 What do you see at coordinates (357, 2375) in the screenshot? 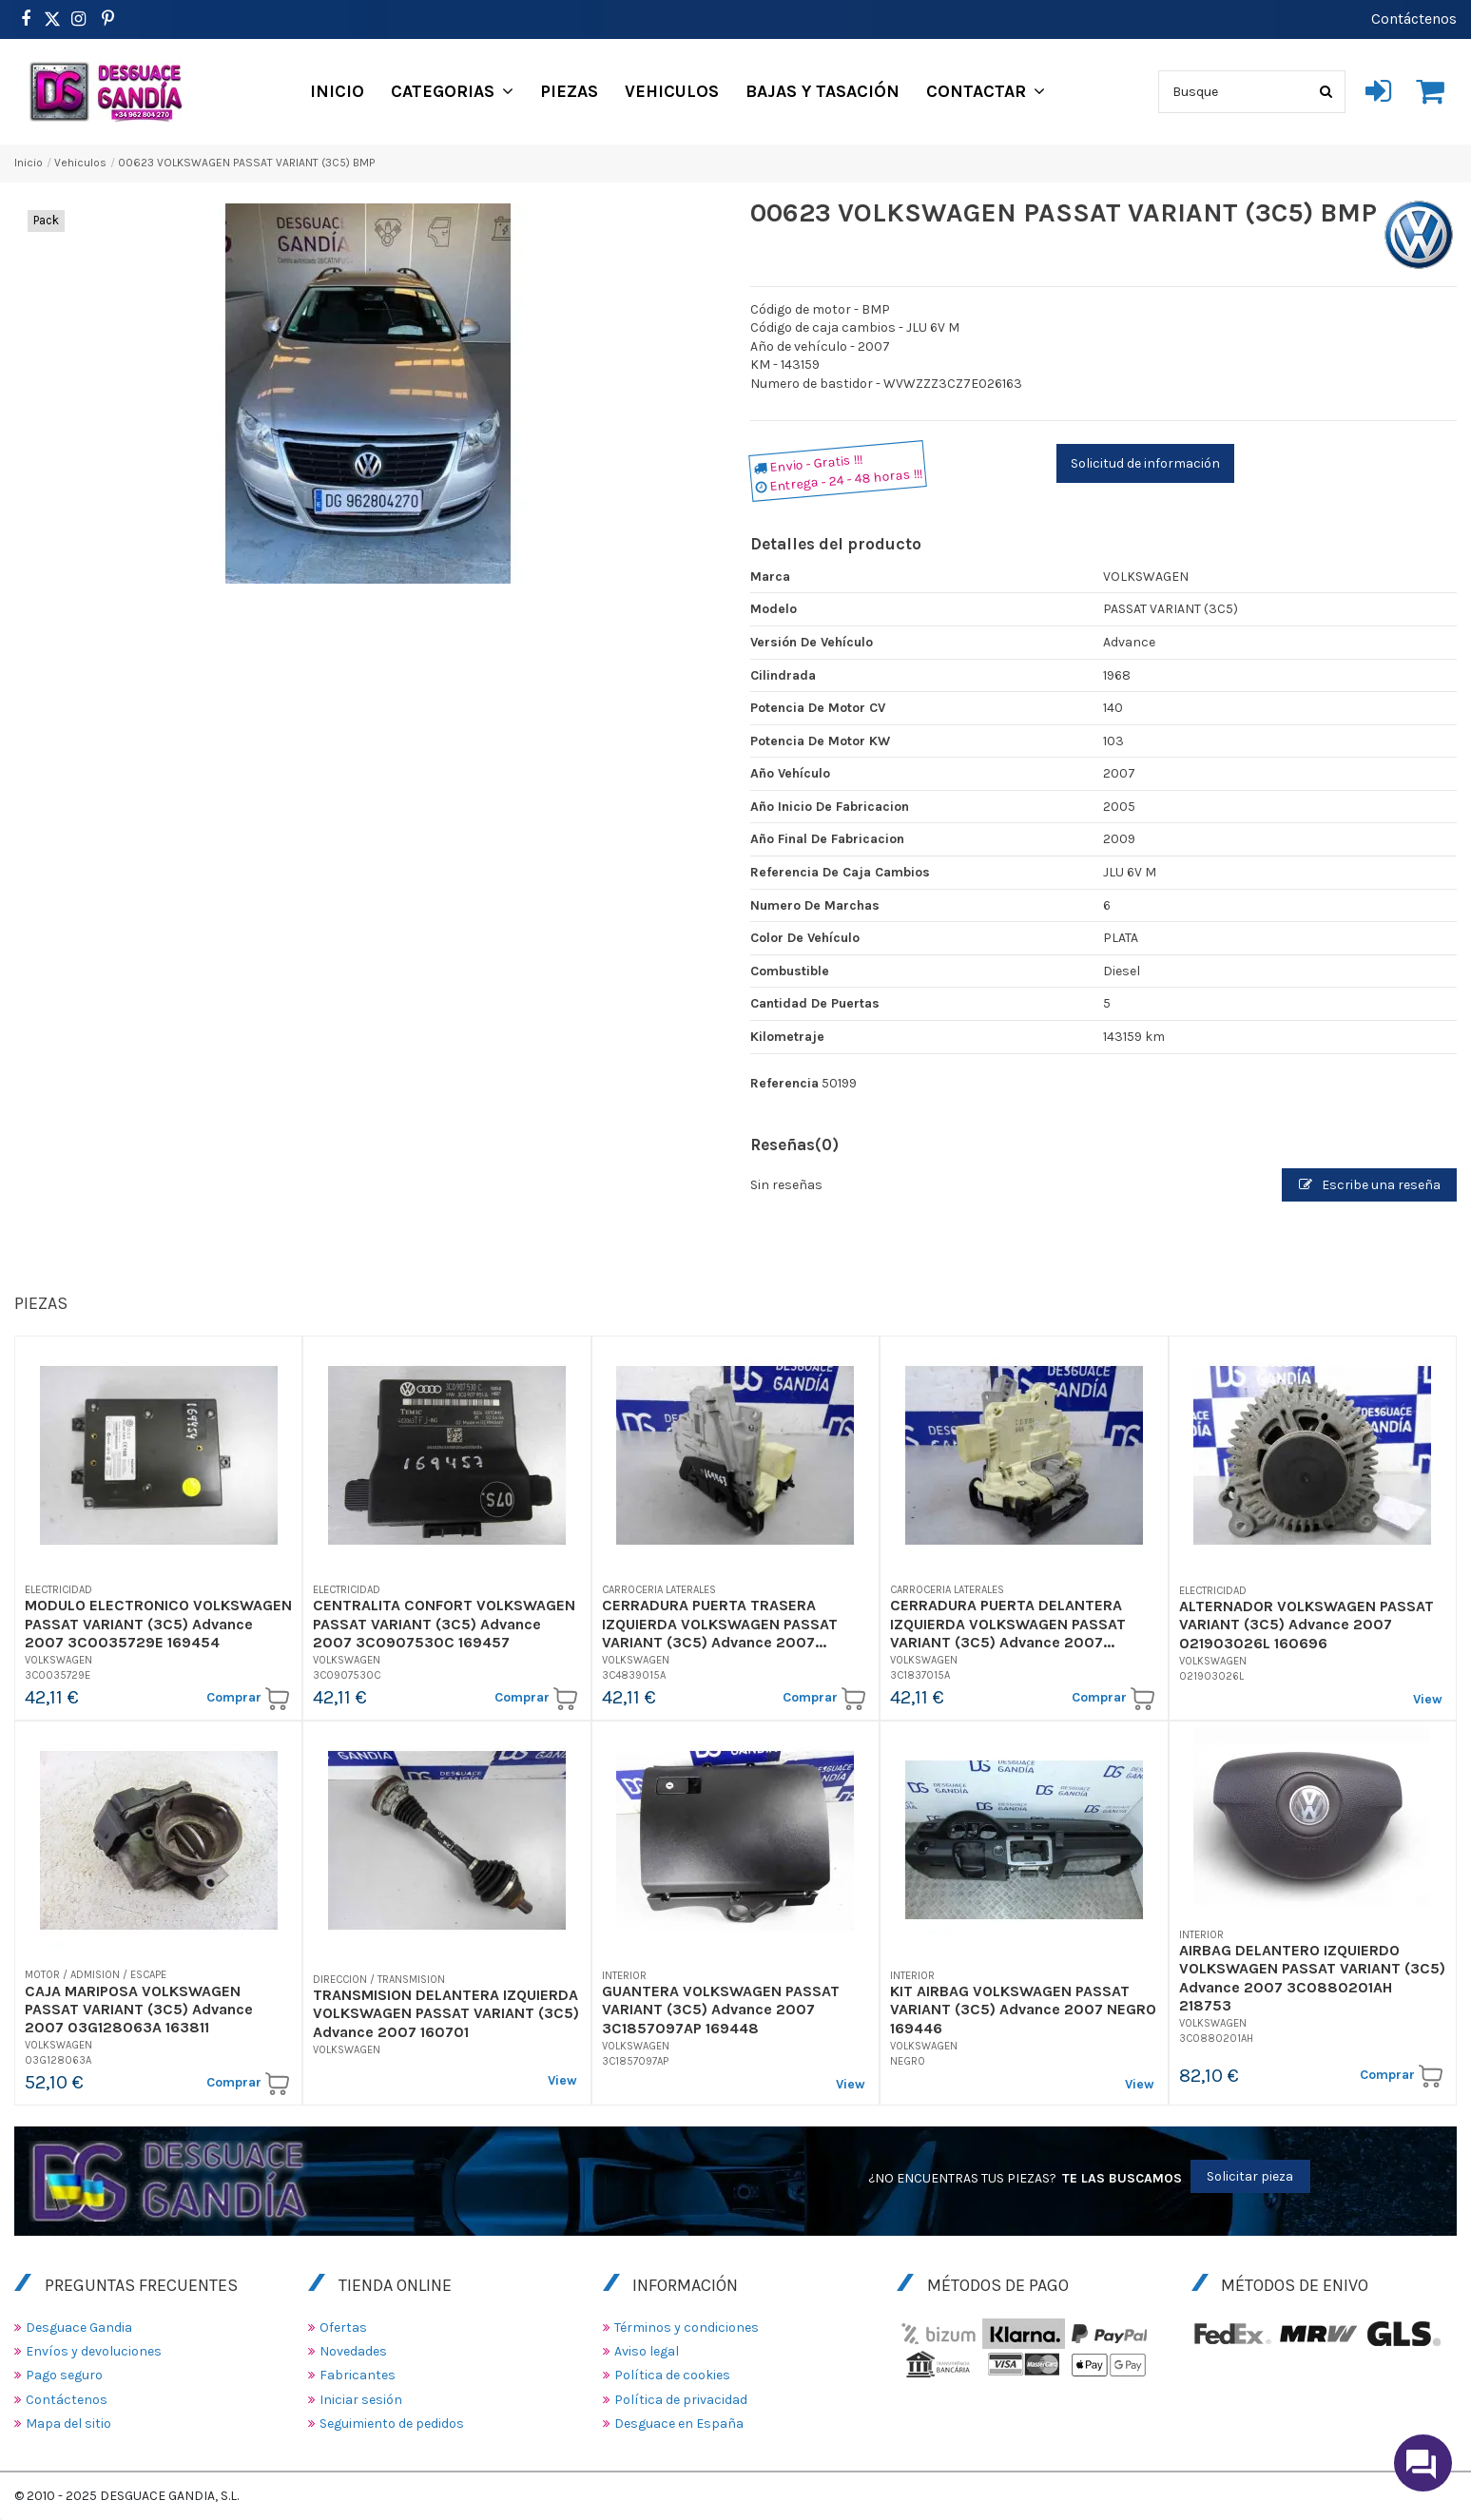
I see `Fabricantes` at bounding box center [357, 2375].